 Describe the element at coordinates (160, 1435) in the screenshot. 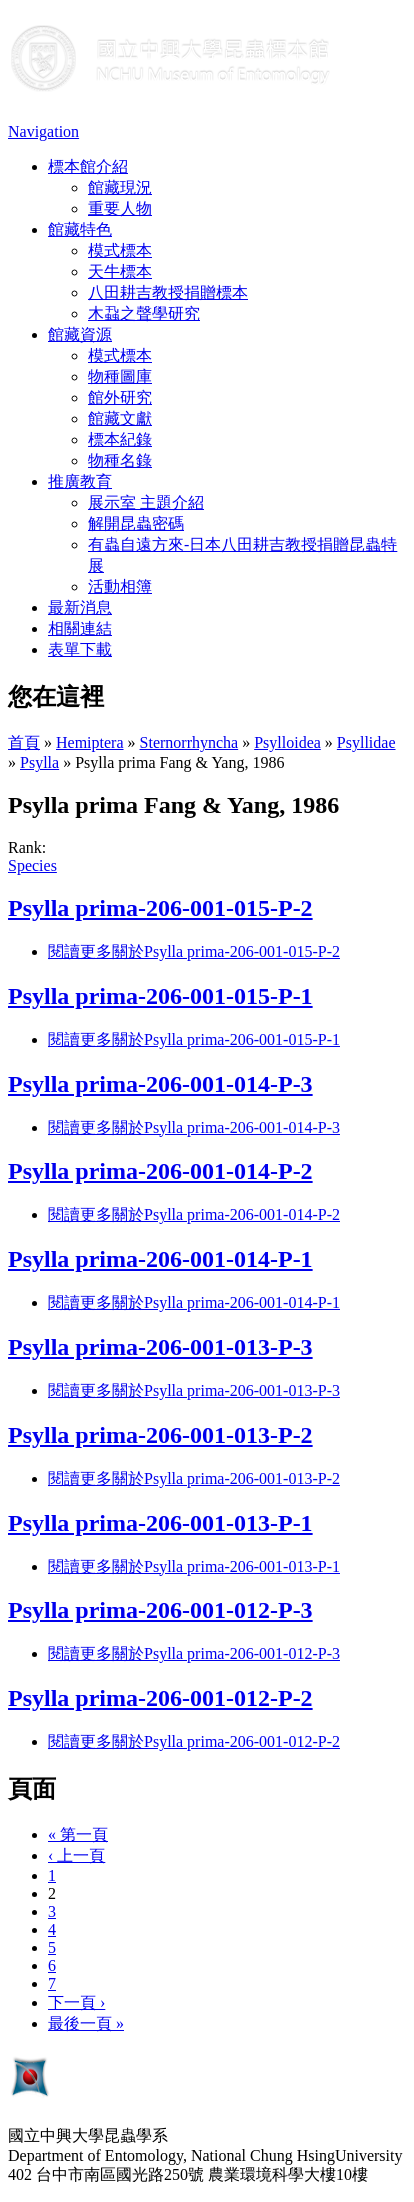

I see `Psylla prima-206-001-013-P-2` at that location.